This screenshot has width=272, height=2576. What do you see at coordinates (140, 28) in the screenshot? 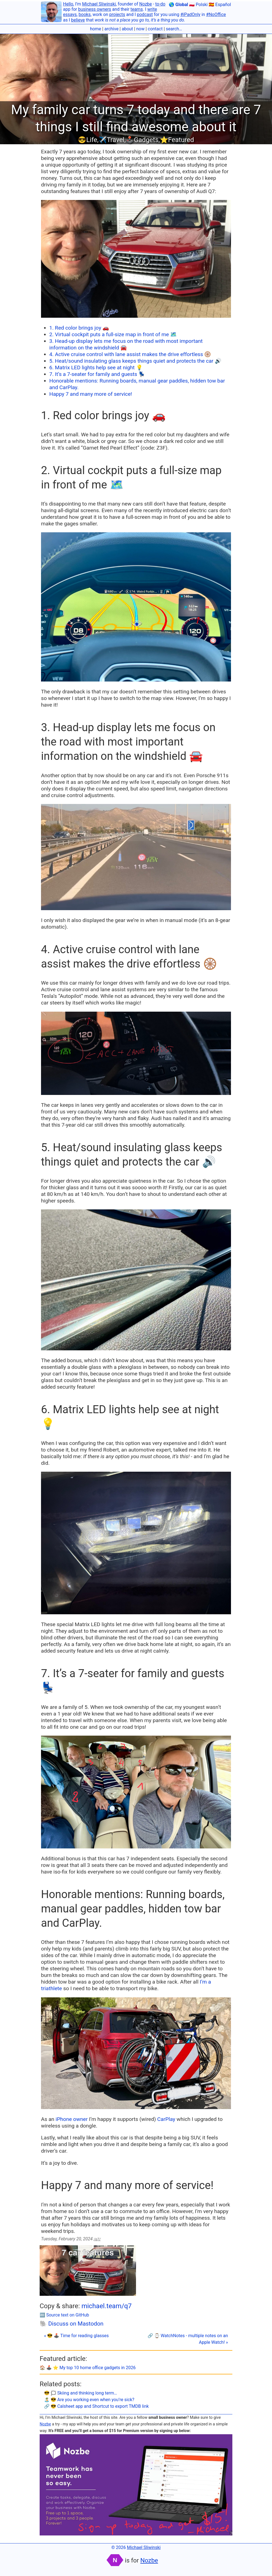
I see `now` at bounding box center [140, 28].